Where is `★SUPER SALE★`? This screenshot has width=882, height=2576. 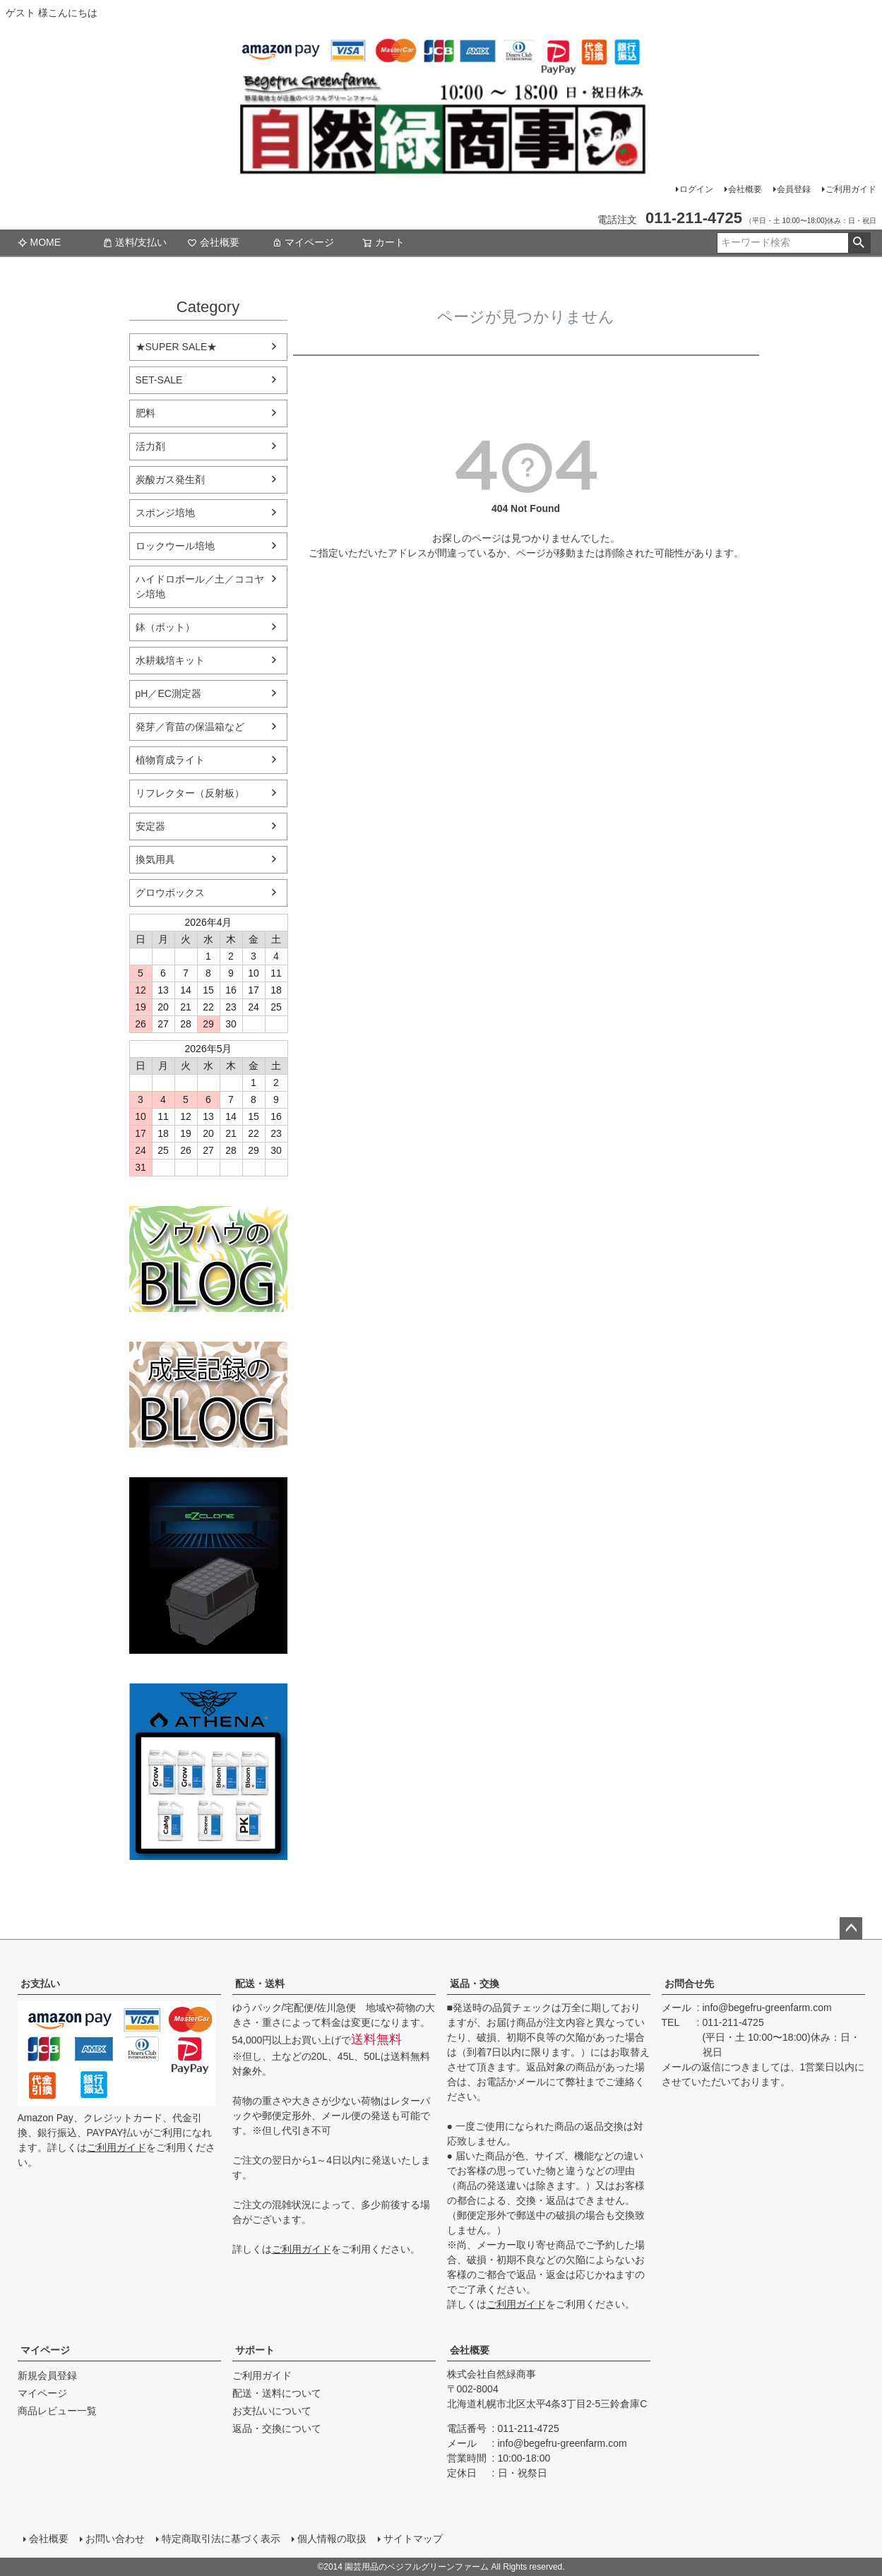
★SUPER SALE★ is located at coordinates (176, 346).